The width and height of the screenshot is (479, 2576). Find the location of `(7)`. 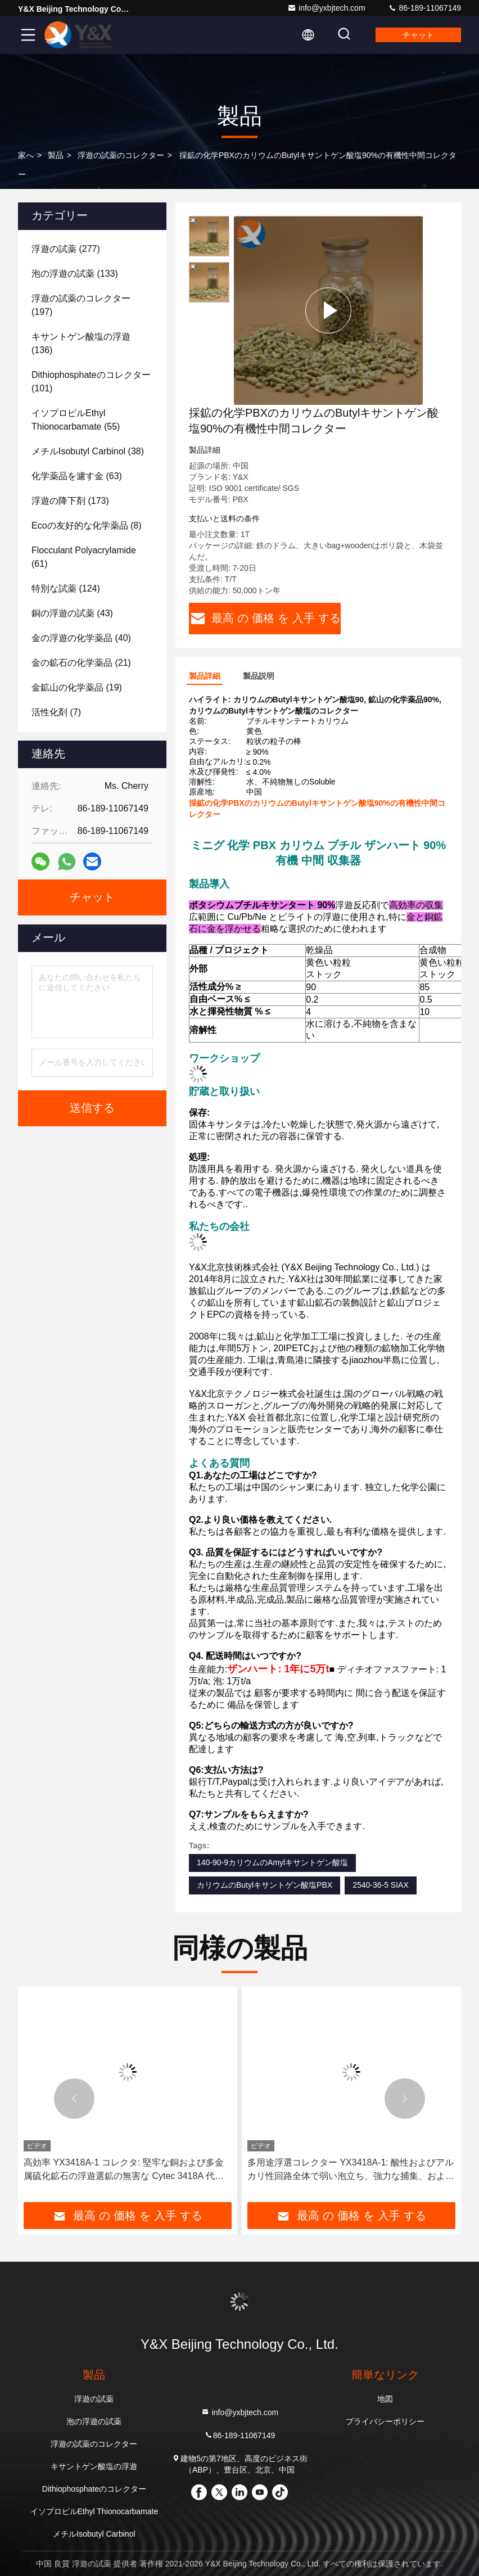

(7) is located at coordinates (56, 712).